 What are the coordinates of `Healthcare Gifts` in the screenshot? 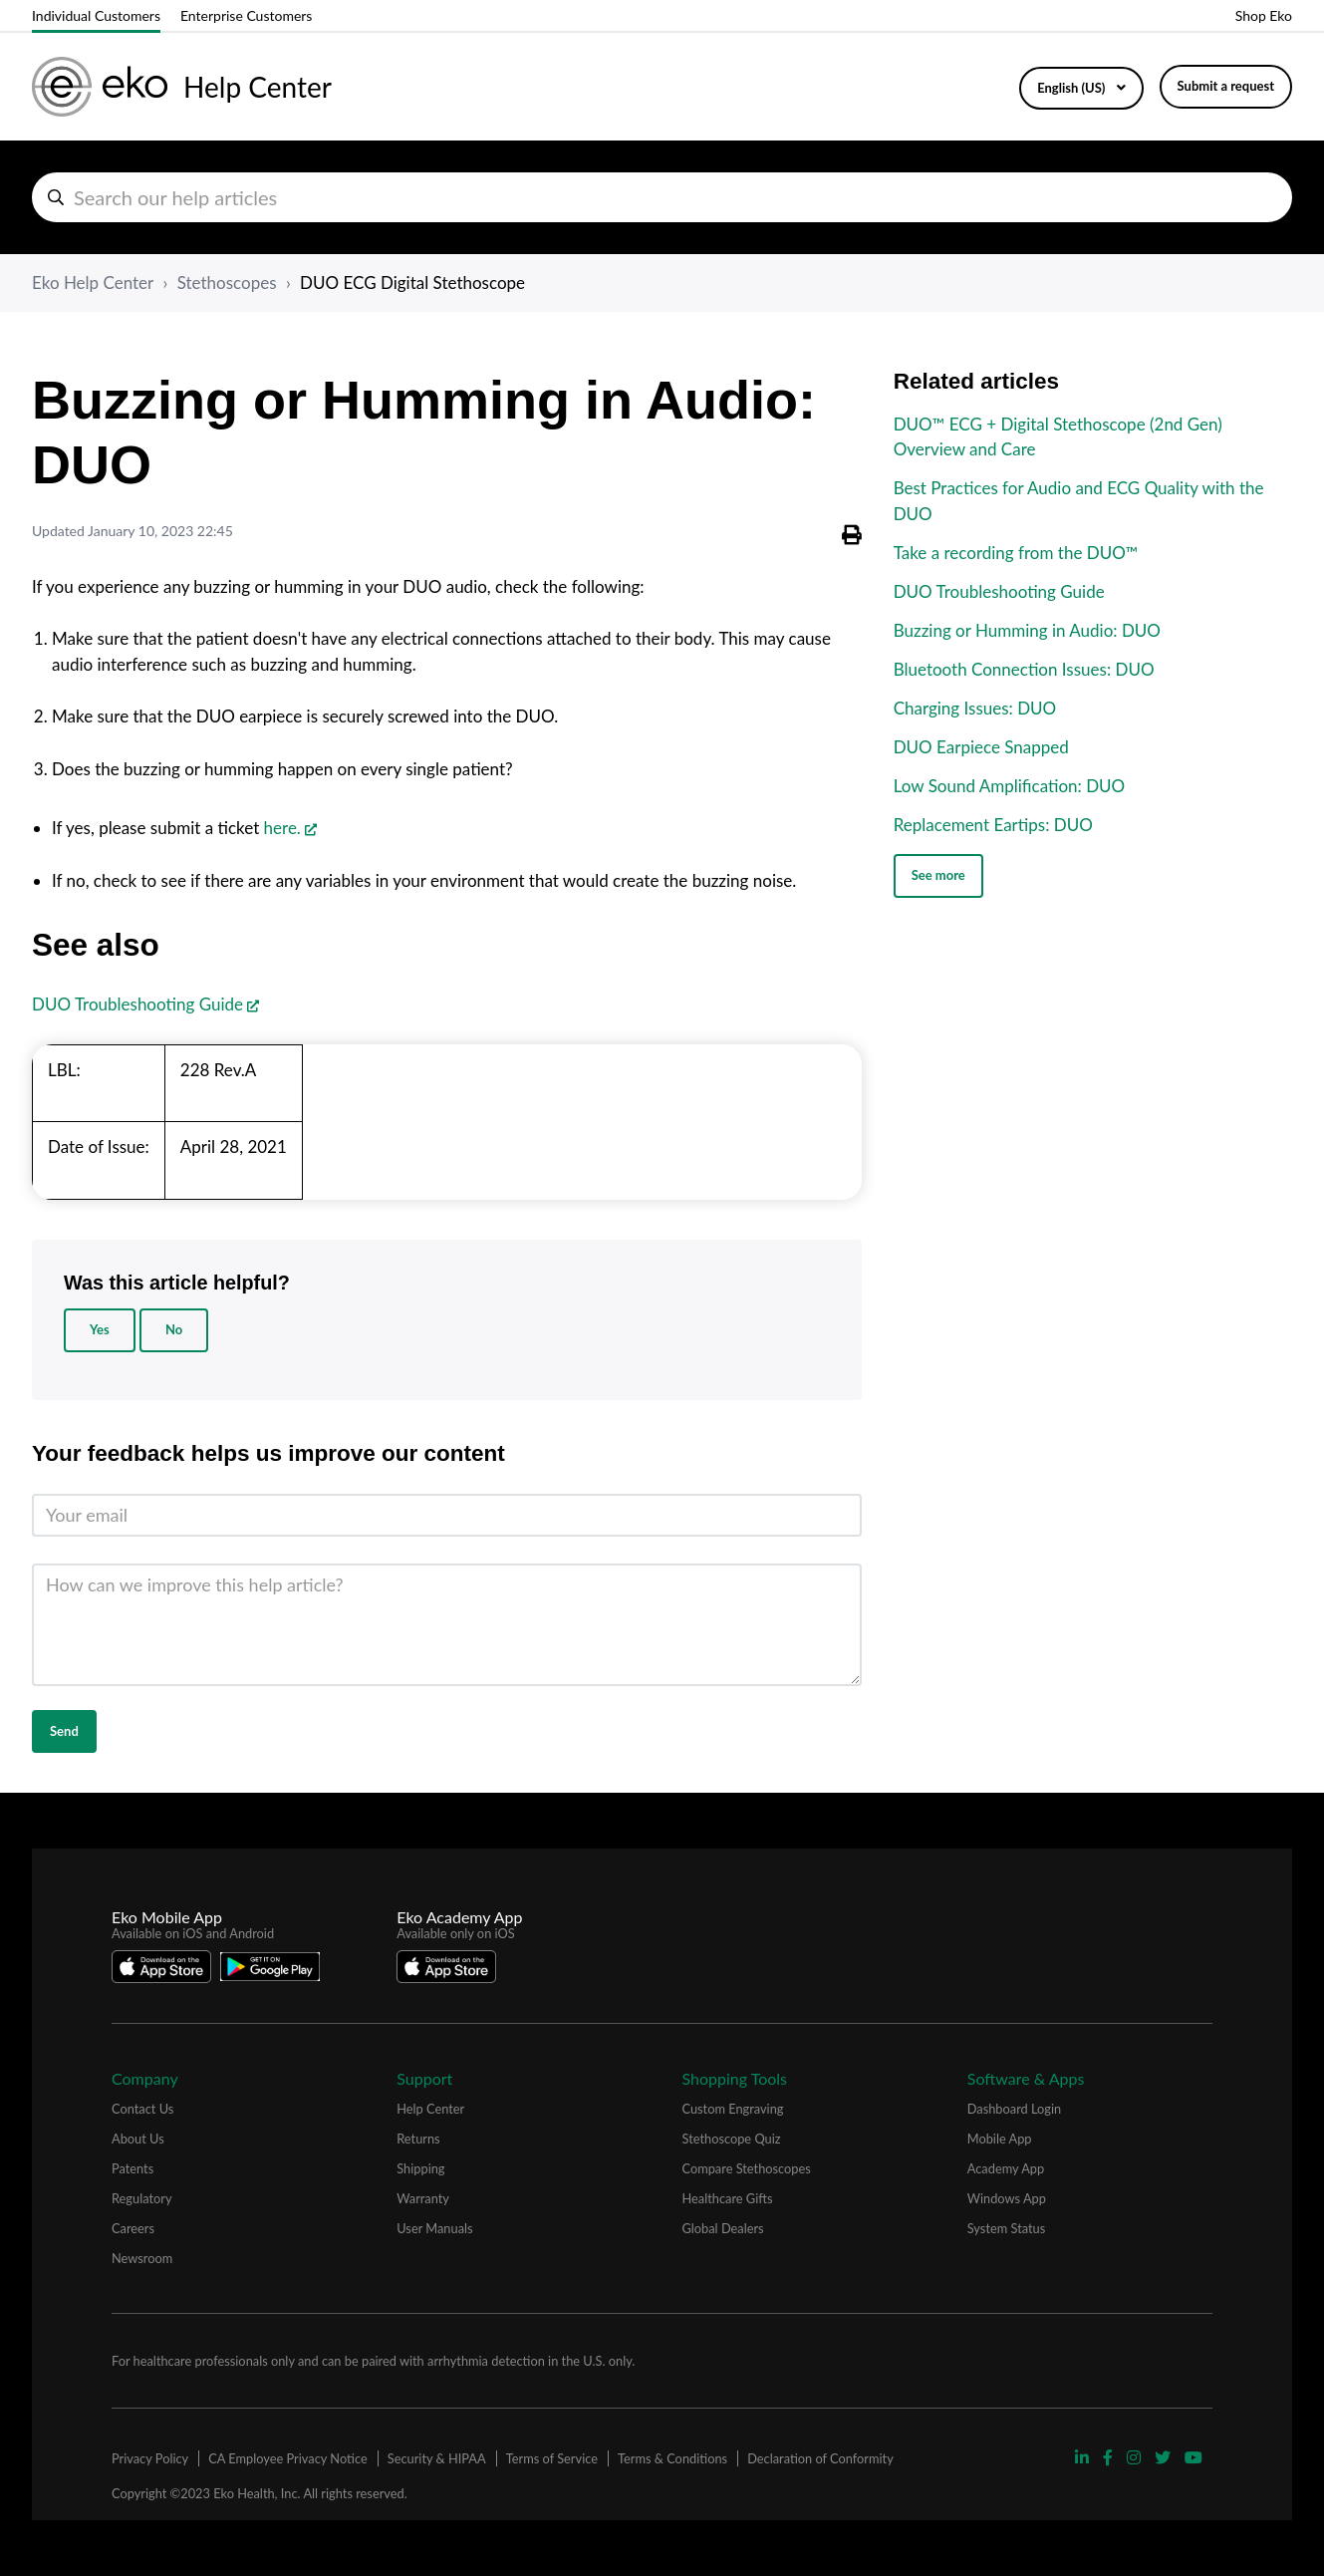 It's located at (727, 2198).